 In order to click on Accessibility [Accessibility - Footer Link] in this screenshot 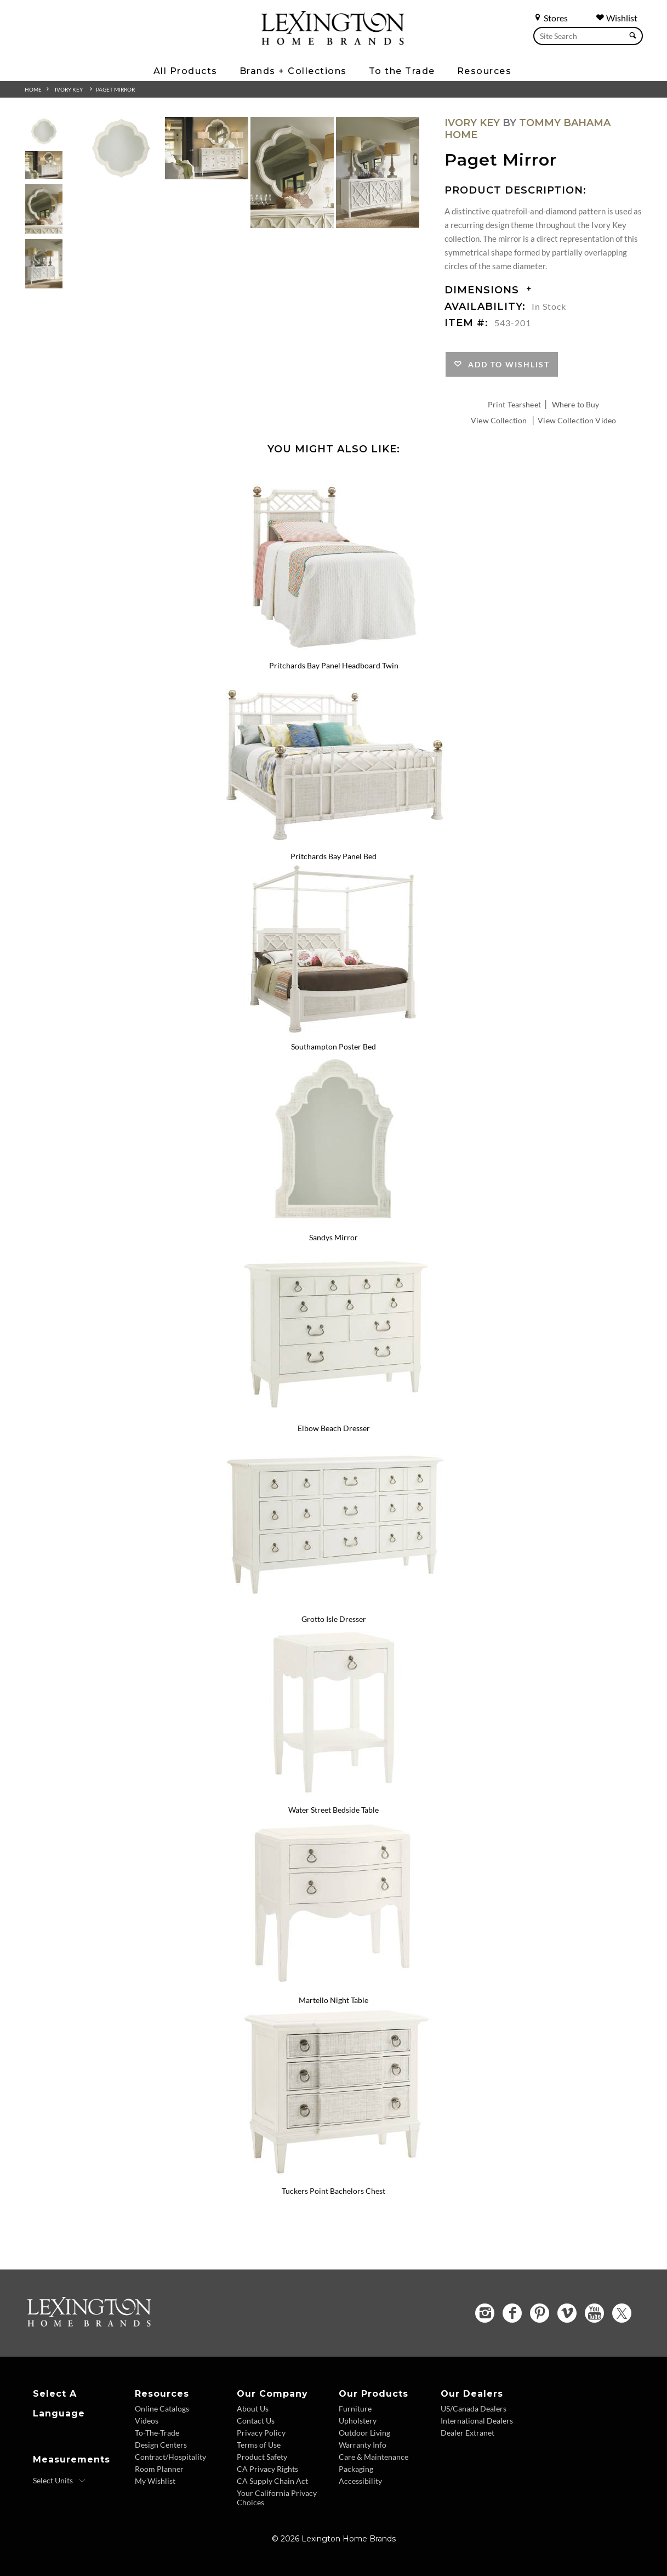, I will do `click(360, 2481)`.